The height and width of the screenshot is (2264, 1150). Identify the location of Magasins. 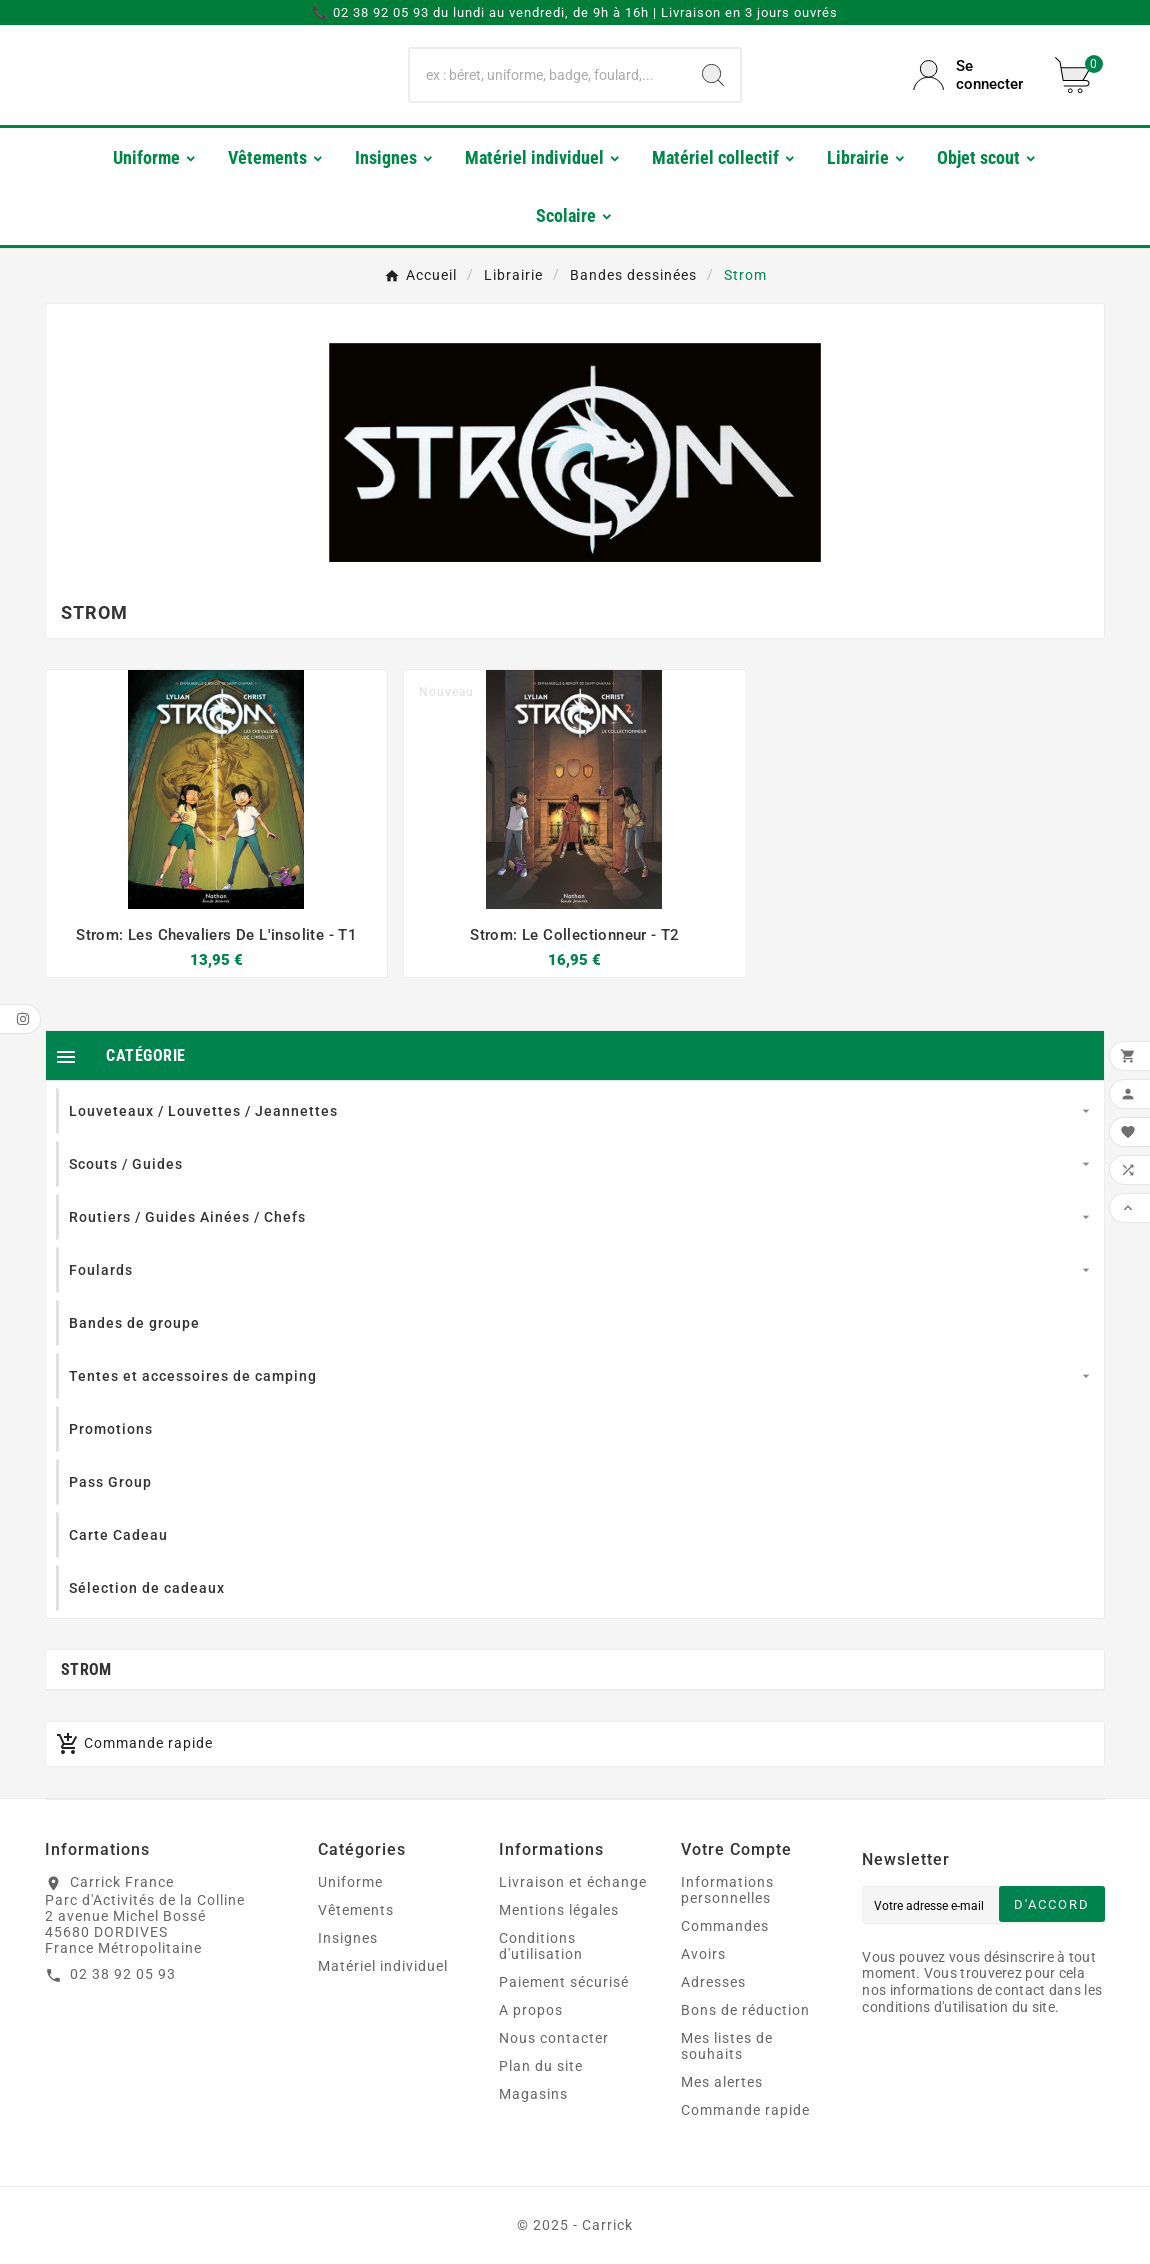
(533, 2094).